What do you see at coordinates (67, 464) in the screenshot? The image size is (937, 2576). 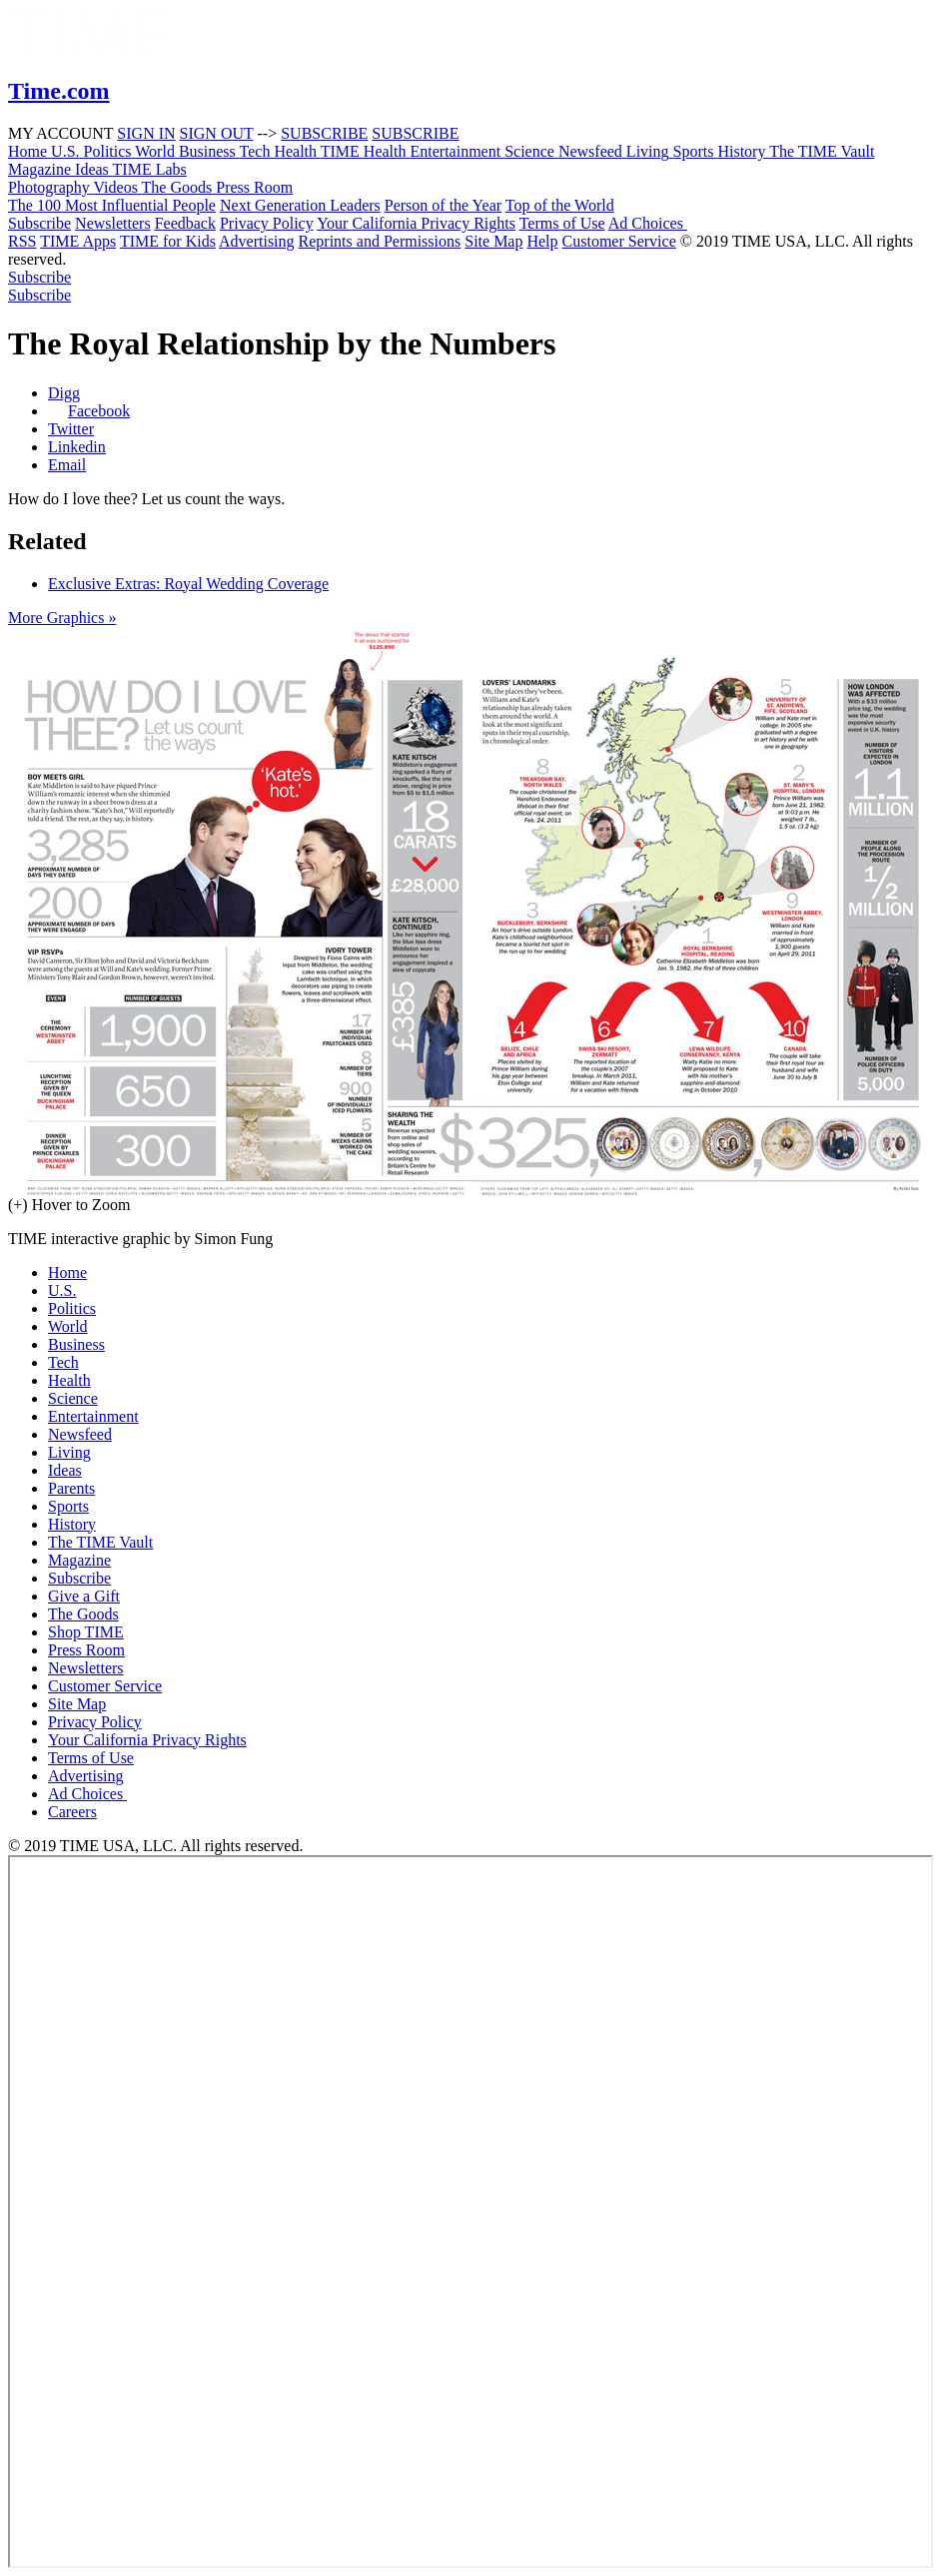 I see `Email` at bounding box center [67, 464].